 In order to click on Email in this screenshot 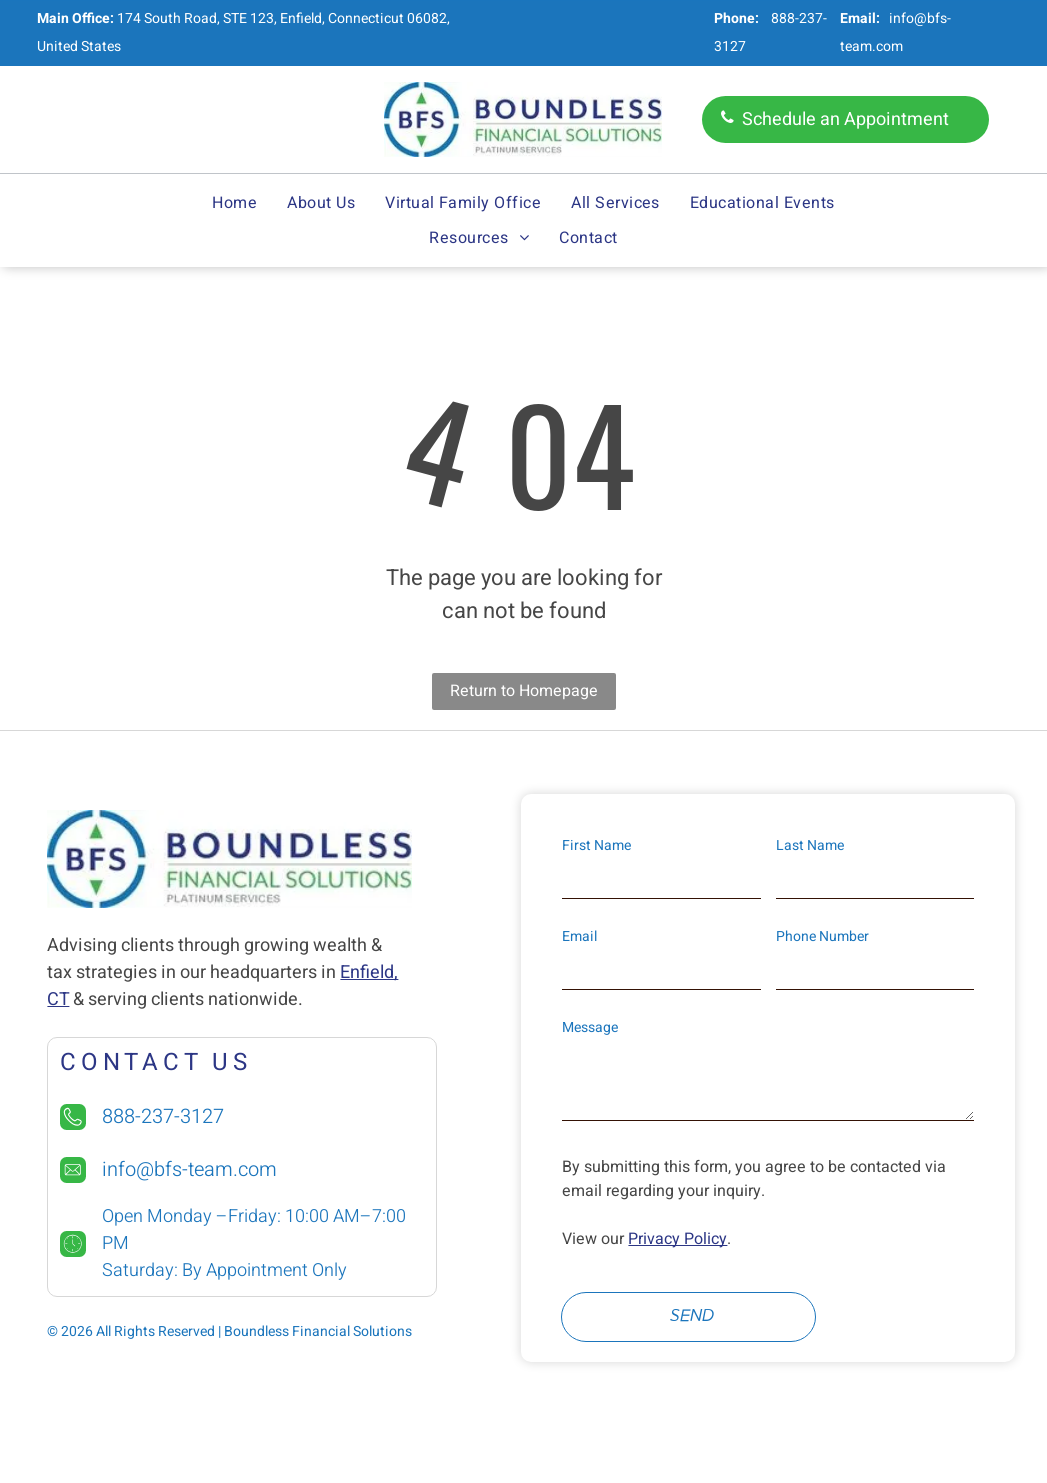, I will do `click(579, 936)`.